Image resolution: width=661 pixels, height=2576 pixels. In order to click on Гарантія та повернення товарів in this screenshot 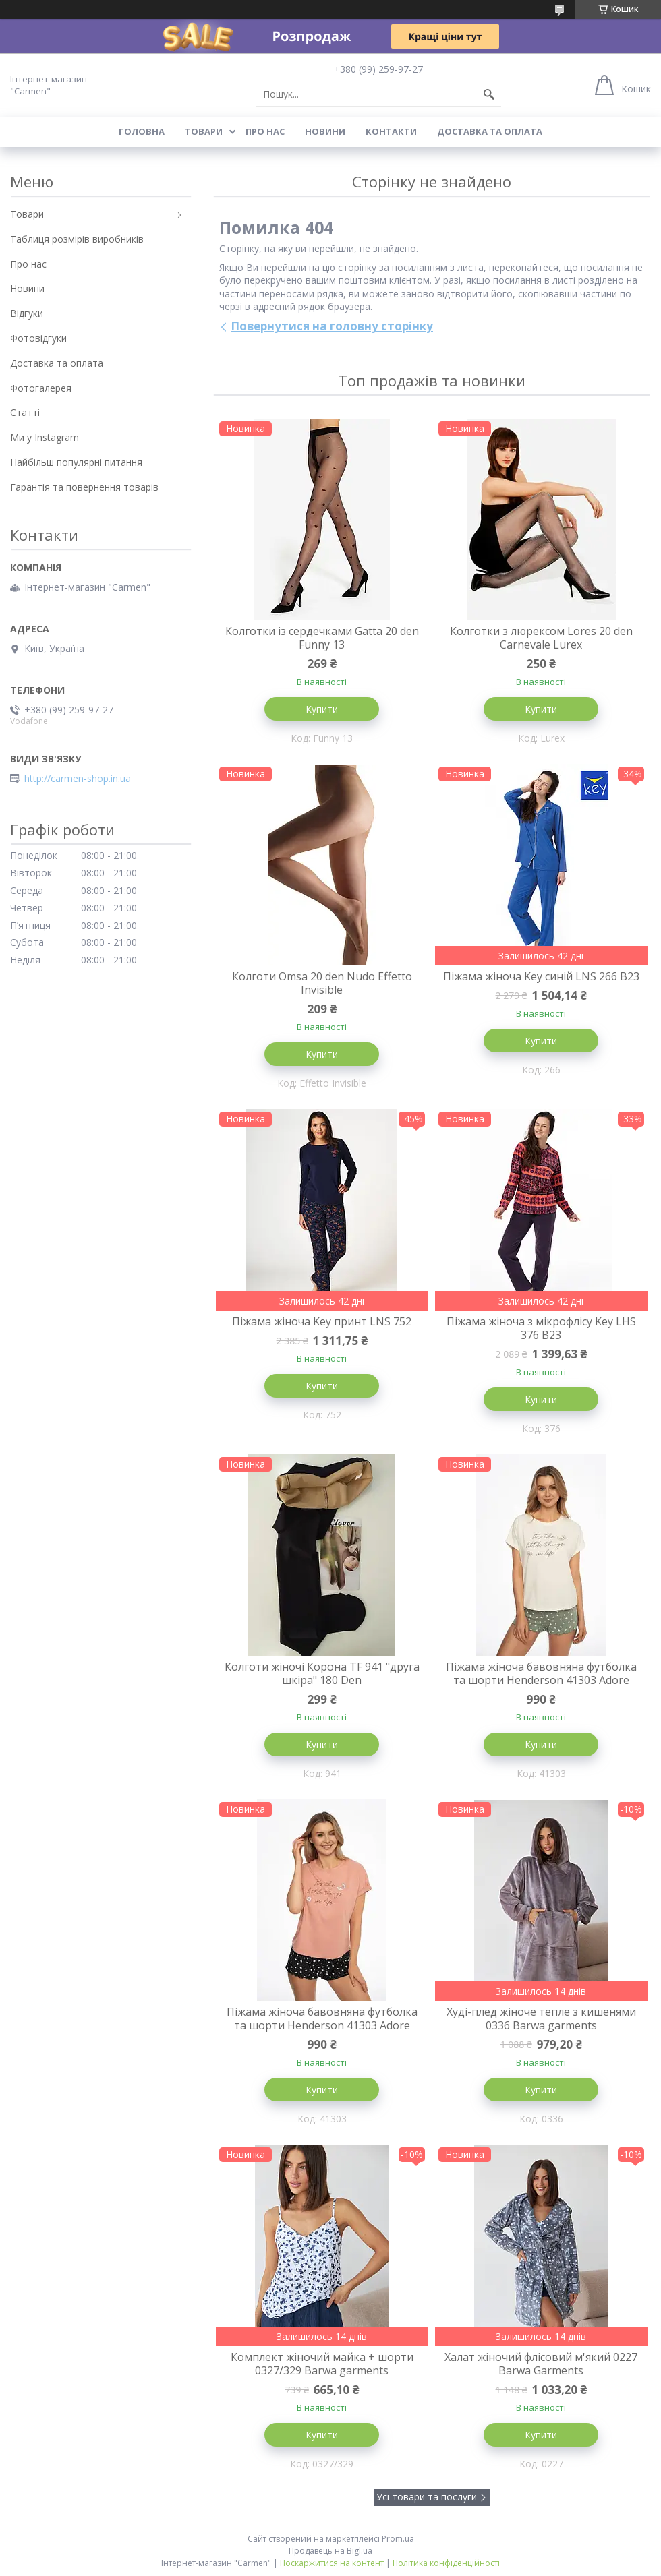, I will do `click(84, 487)`.